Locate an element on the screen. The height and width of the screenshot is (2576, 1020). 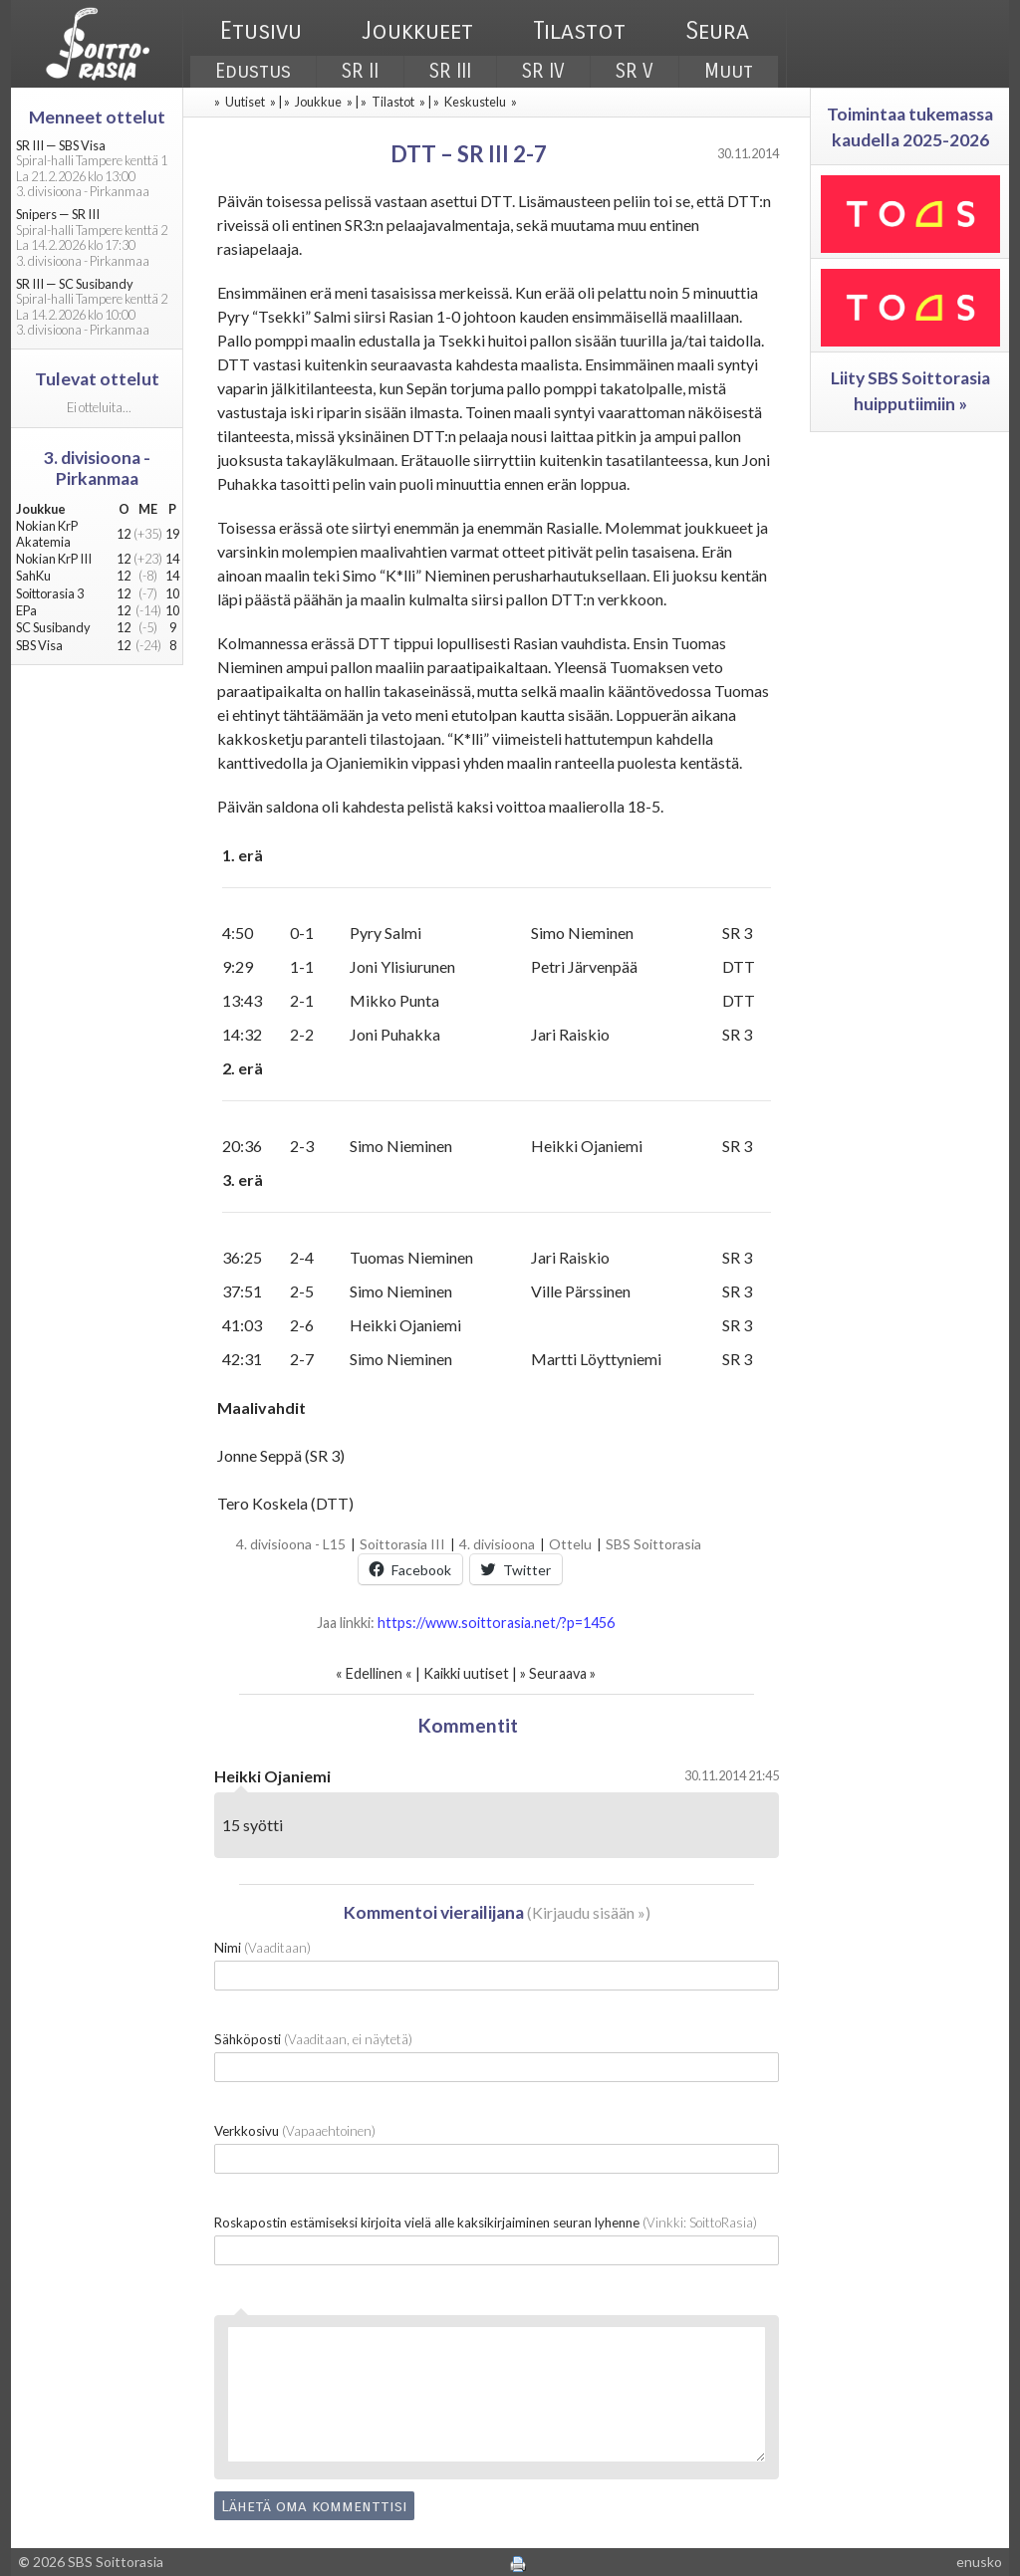
SBS Soittorasia is located at coordinates (653, 1543).